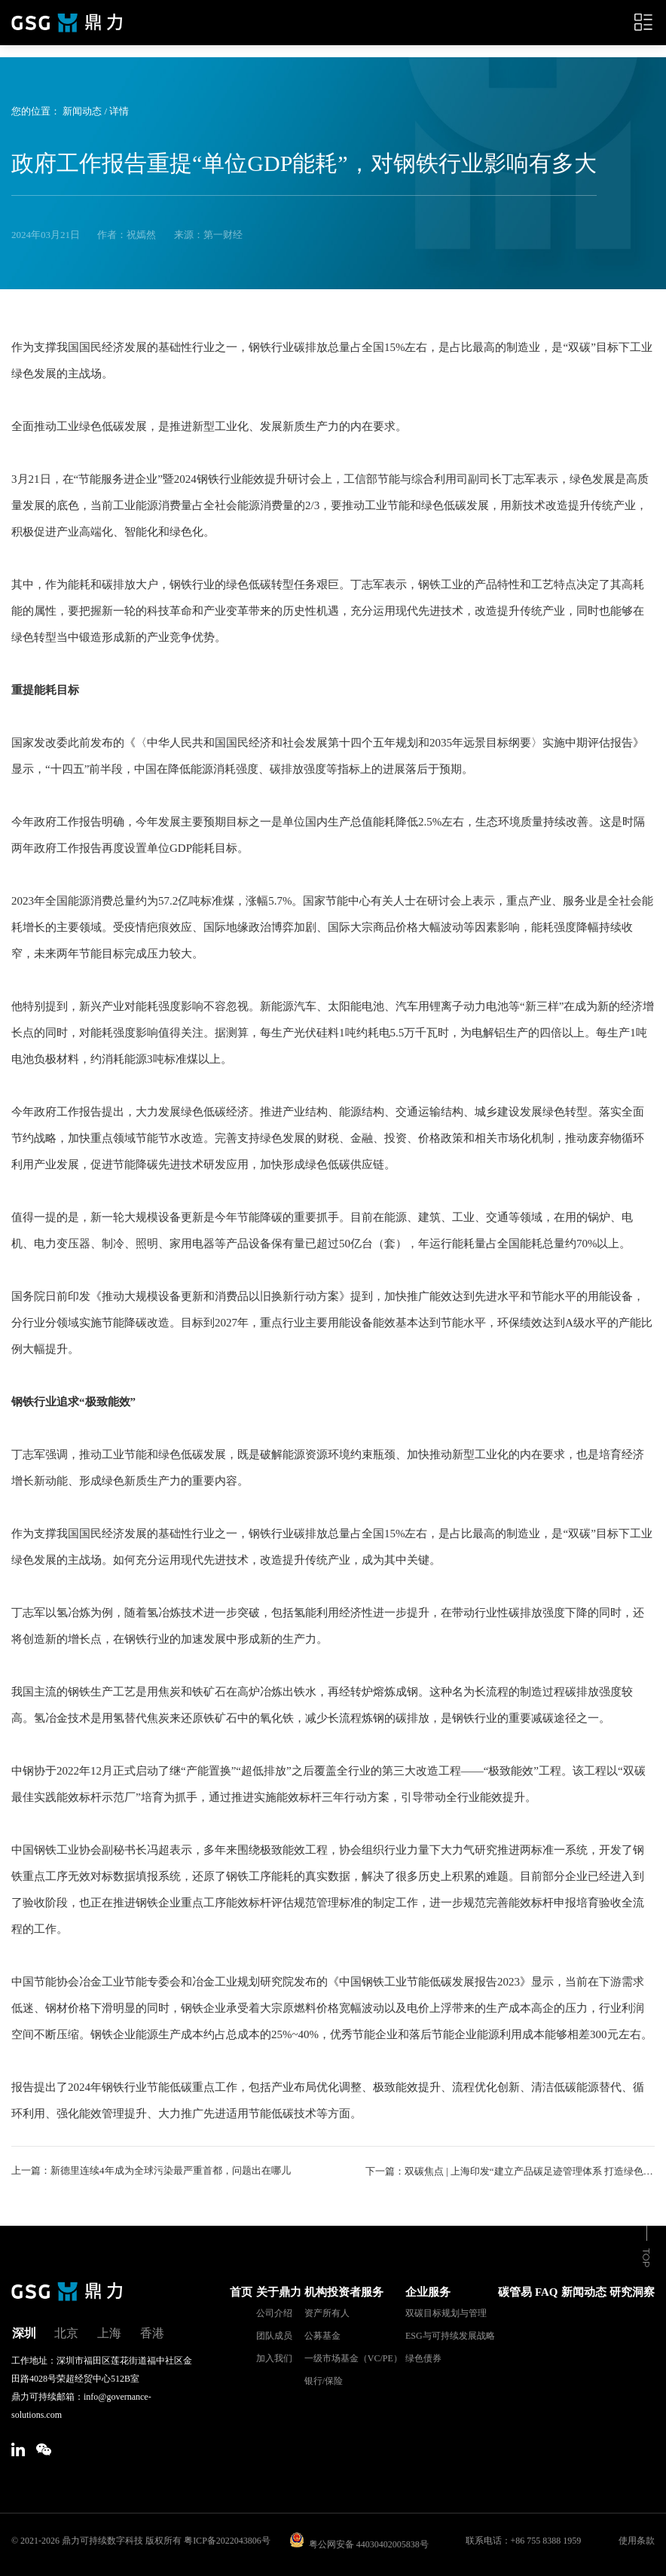 The width and height of the screenshot is (666, 2576). Describe the element at coordinates (353, 2357) in the screenshot. I see `一级市场基金（VC/PE）` at that location.